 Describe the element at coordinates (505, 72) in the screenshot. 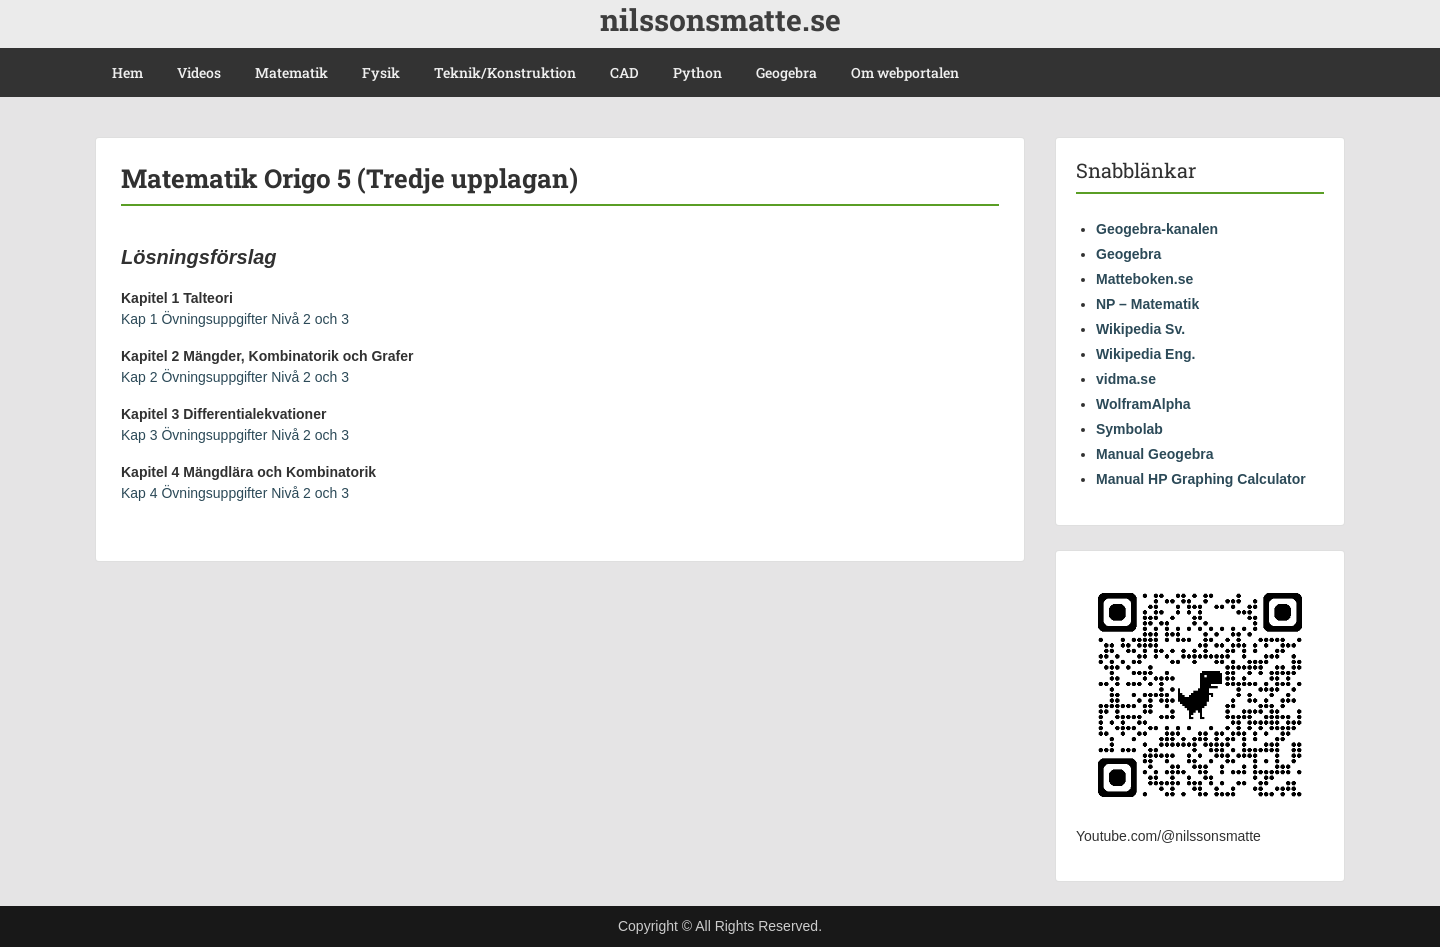

I see `Teknik/Konstruktion` at that location.